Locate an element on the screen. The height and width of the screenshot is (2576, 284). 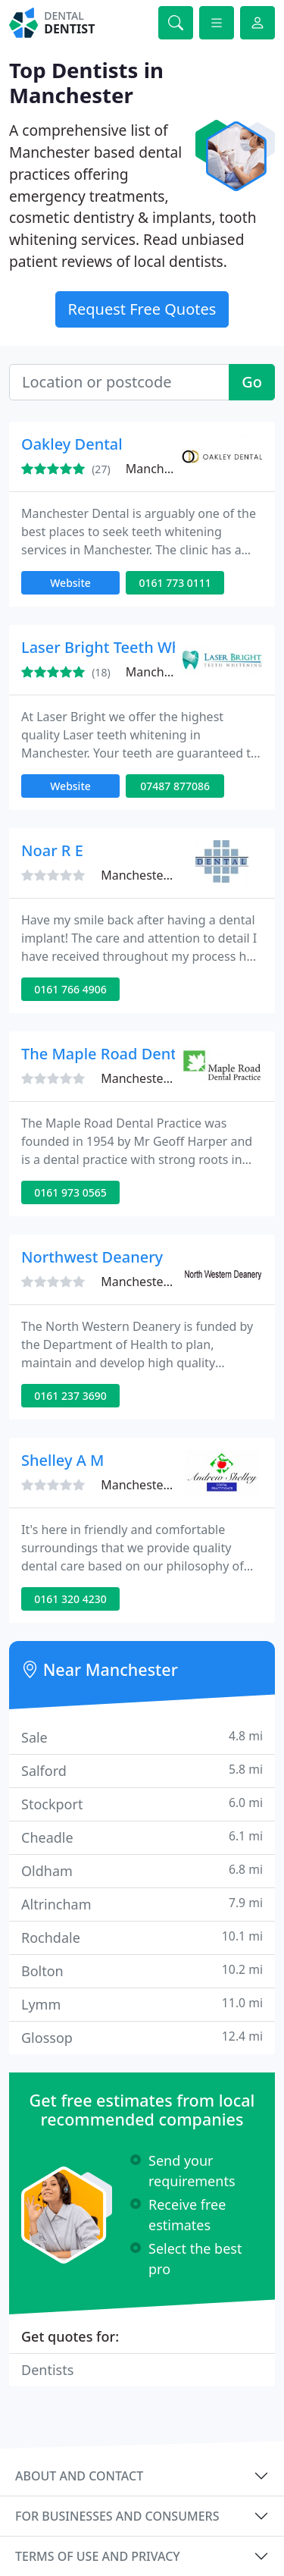
Rochdale is located at coordinates (142, 1937).